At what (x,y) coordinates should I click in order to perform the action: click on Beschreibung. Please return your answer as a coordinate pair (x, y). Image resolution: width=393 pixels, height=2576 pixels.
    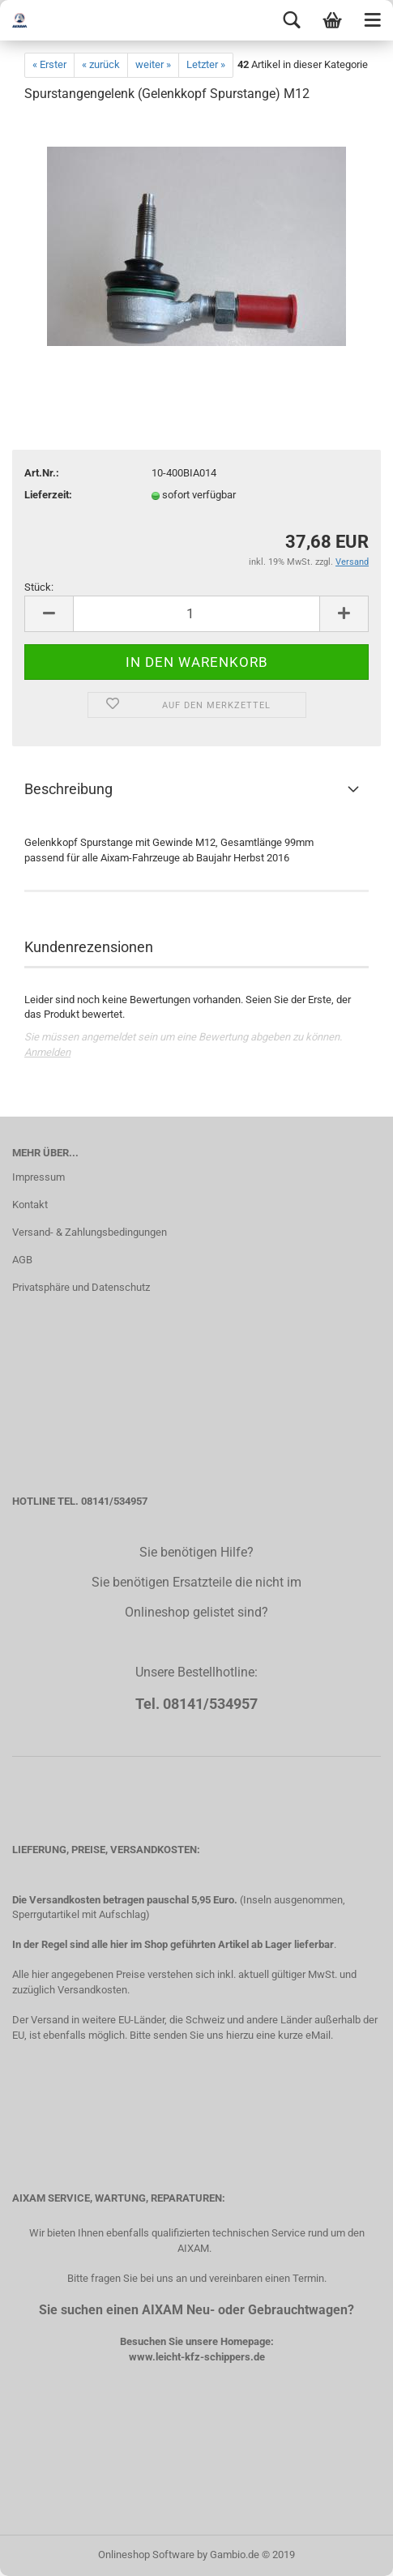
    Looking at the image, I should click on (68, 788).